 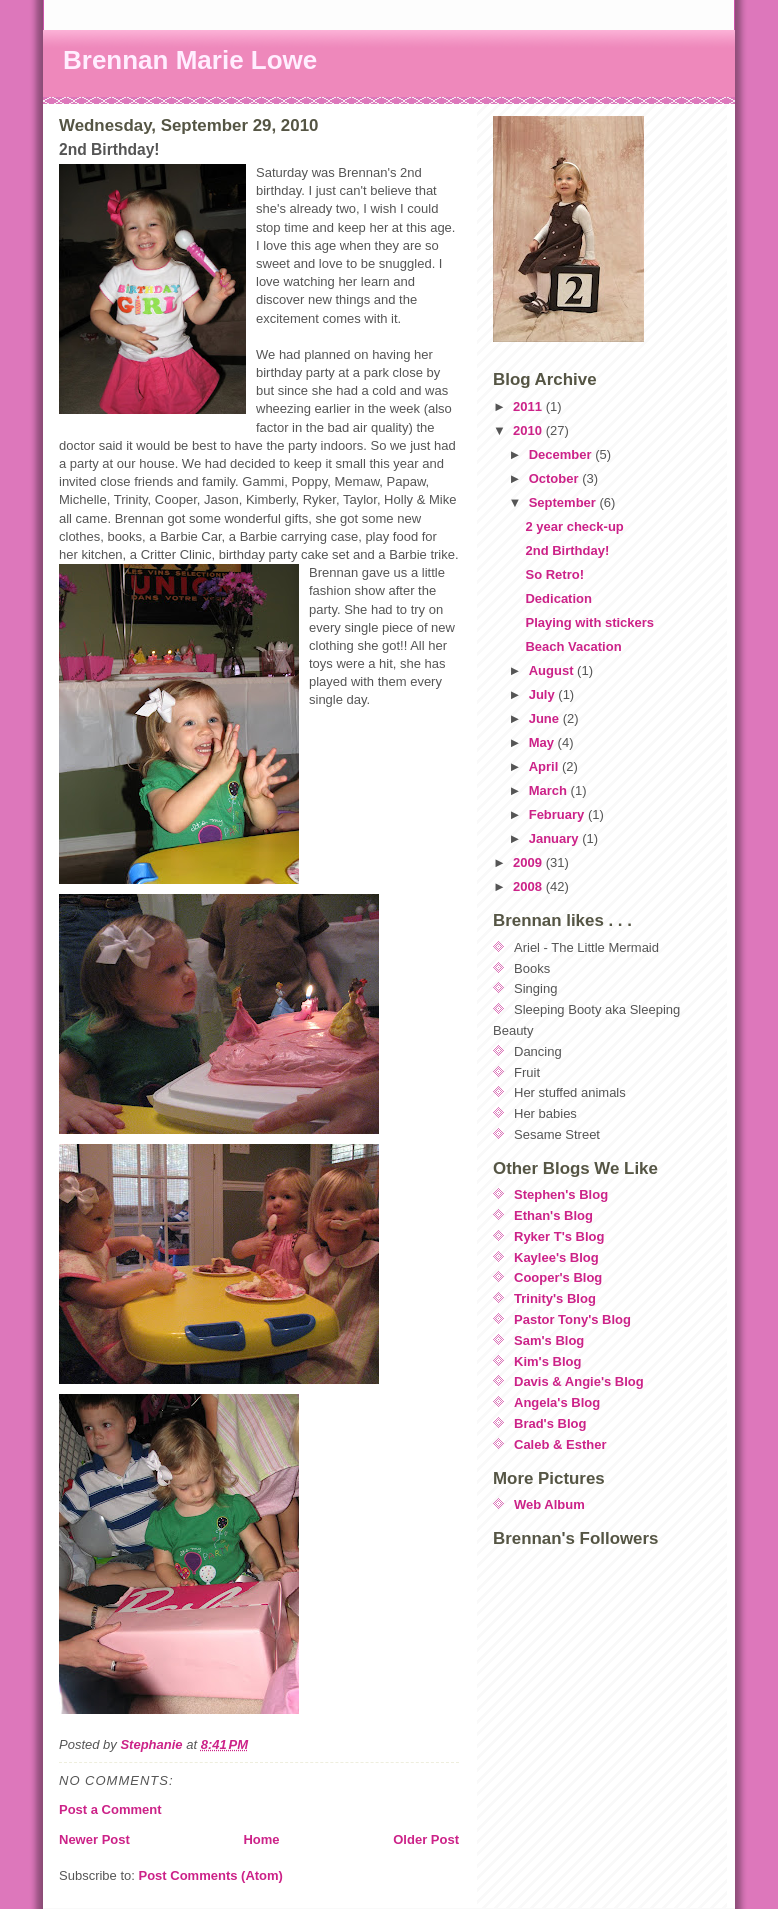 I want to click on Kim's Blog, so click(x=547, y=1361).